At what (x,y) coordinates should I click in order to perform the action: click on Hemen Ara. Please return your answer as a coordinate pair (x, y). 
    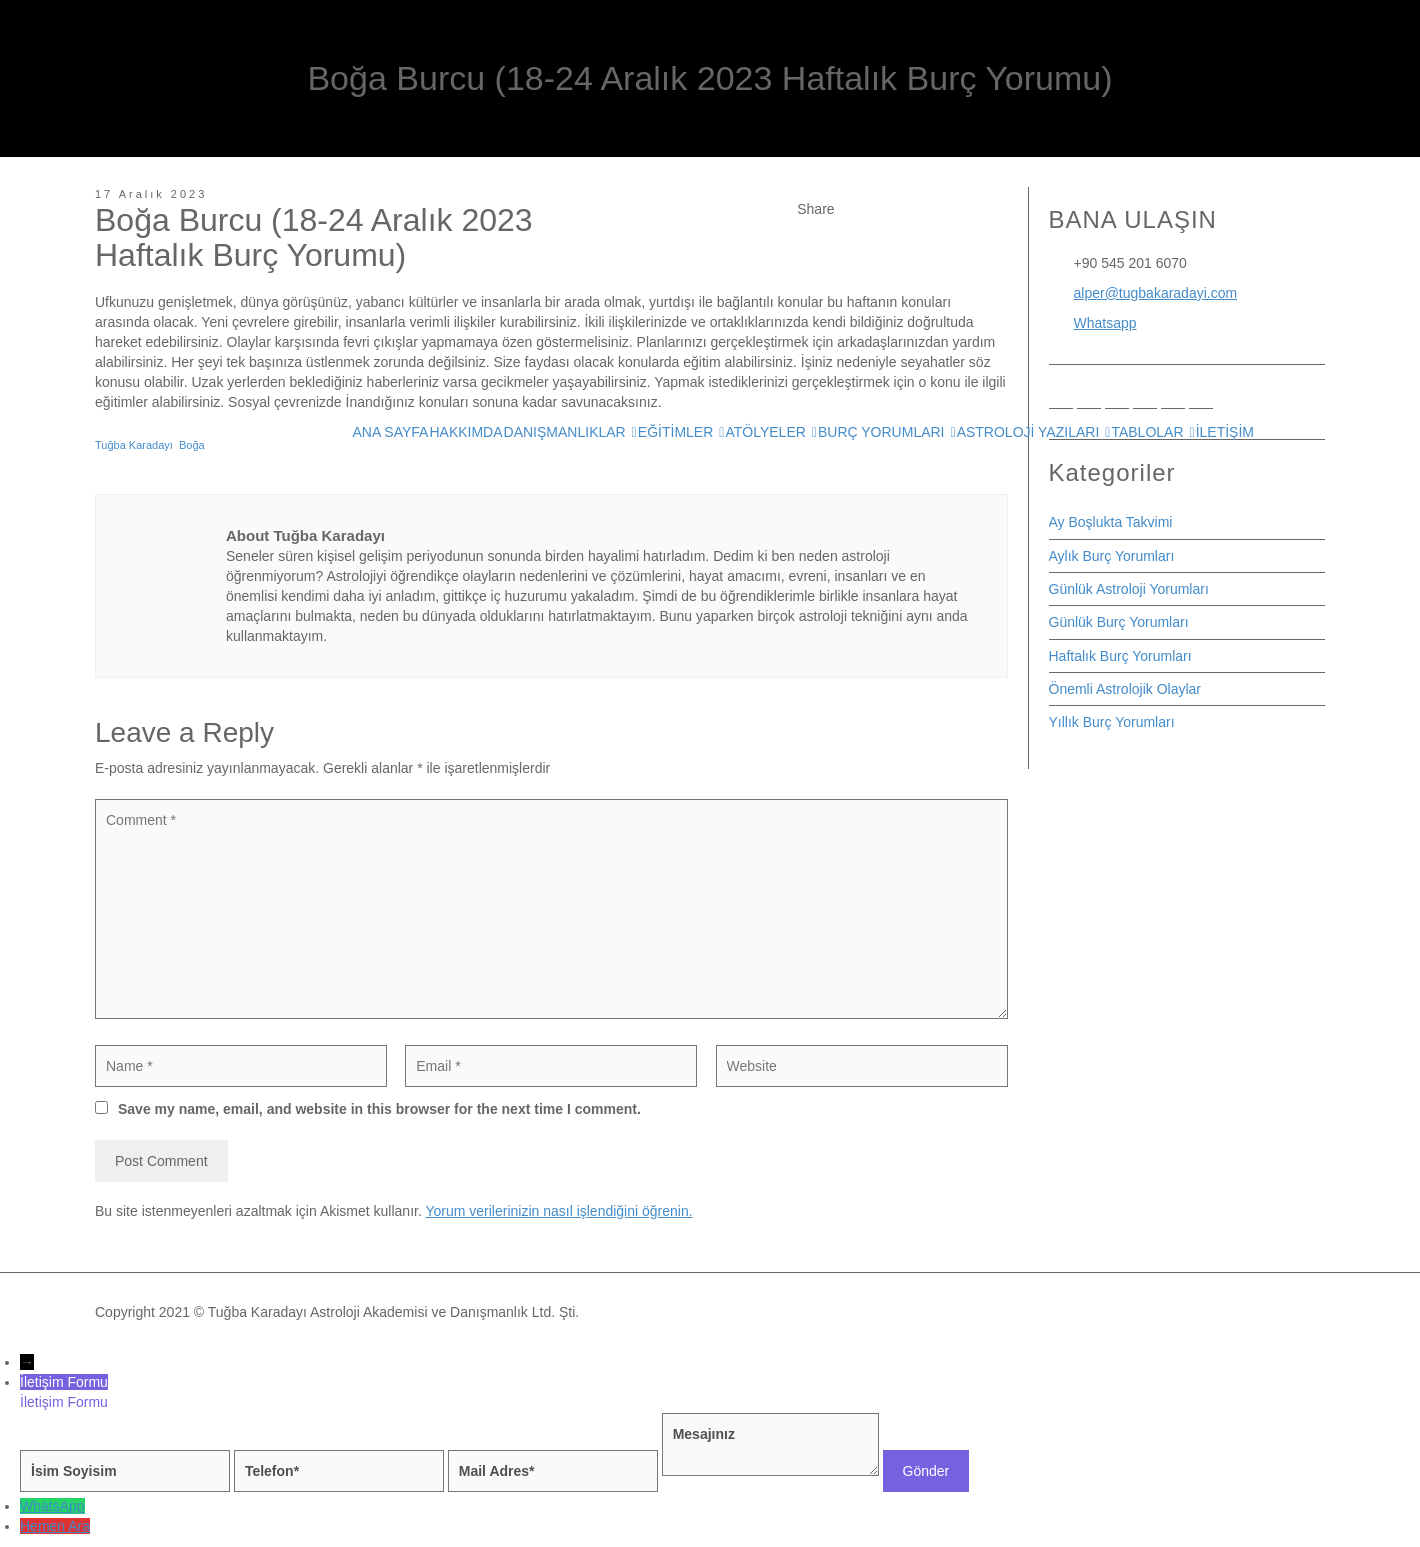
    Looking at the image, I should click on (55, 1526).